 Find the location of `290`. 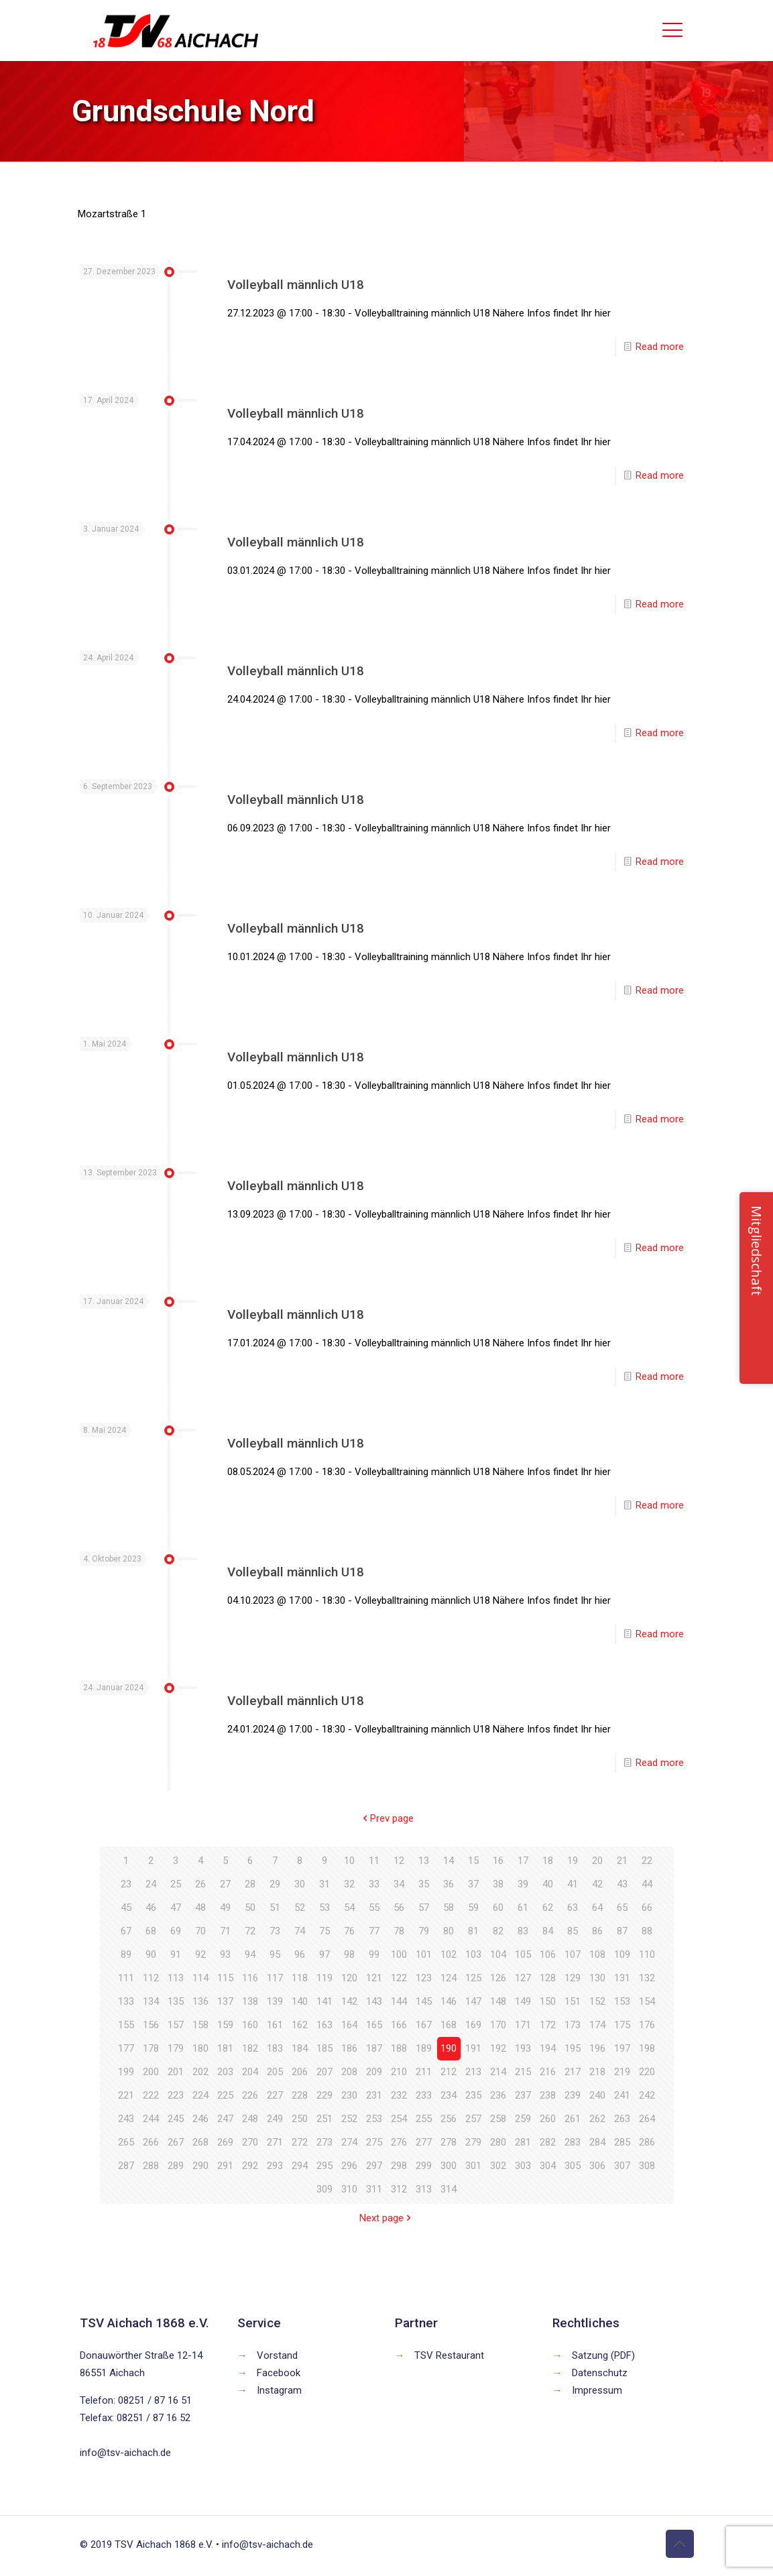

290 is located at coordinates (200, 2166).